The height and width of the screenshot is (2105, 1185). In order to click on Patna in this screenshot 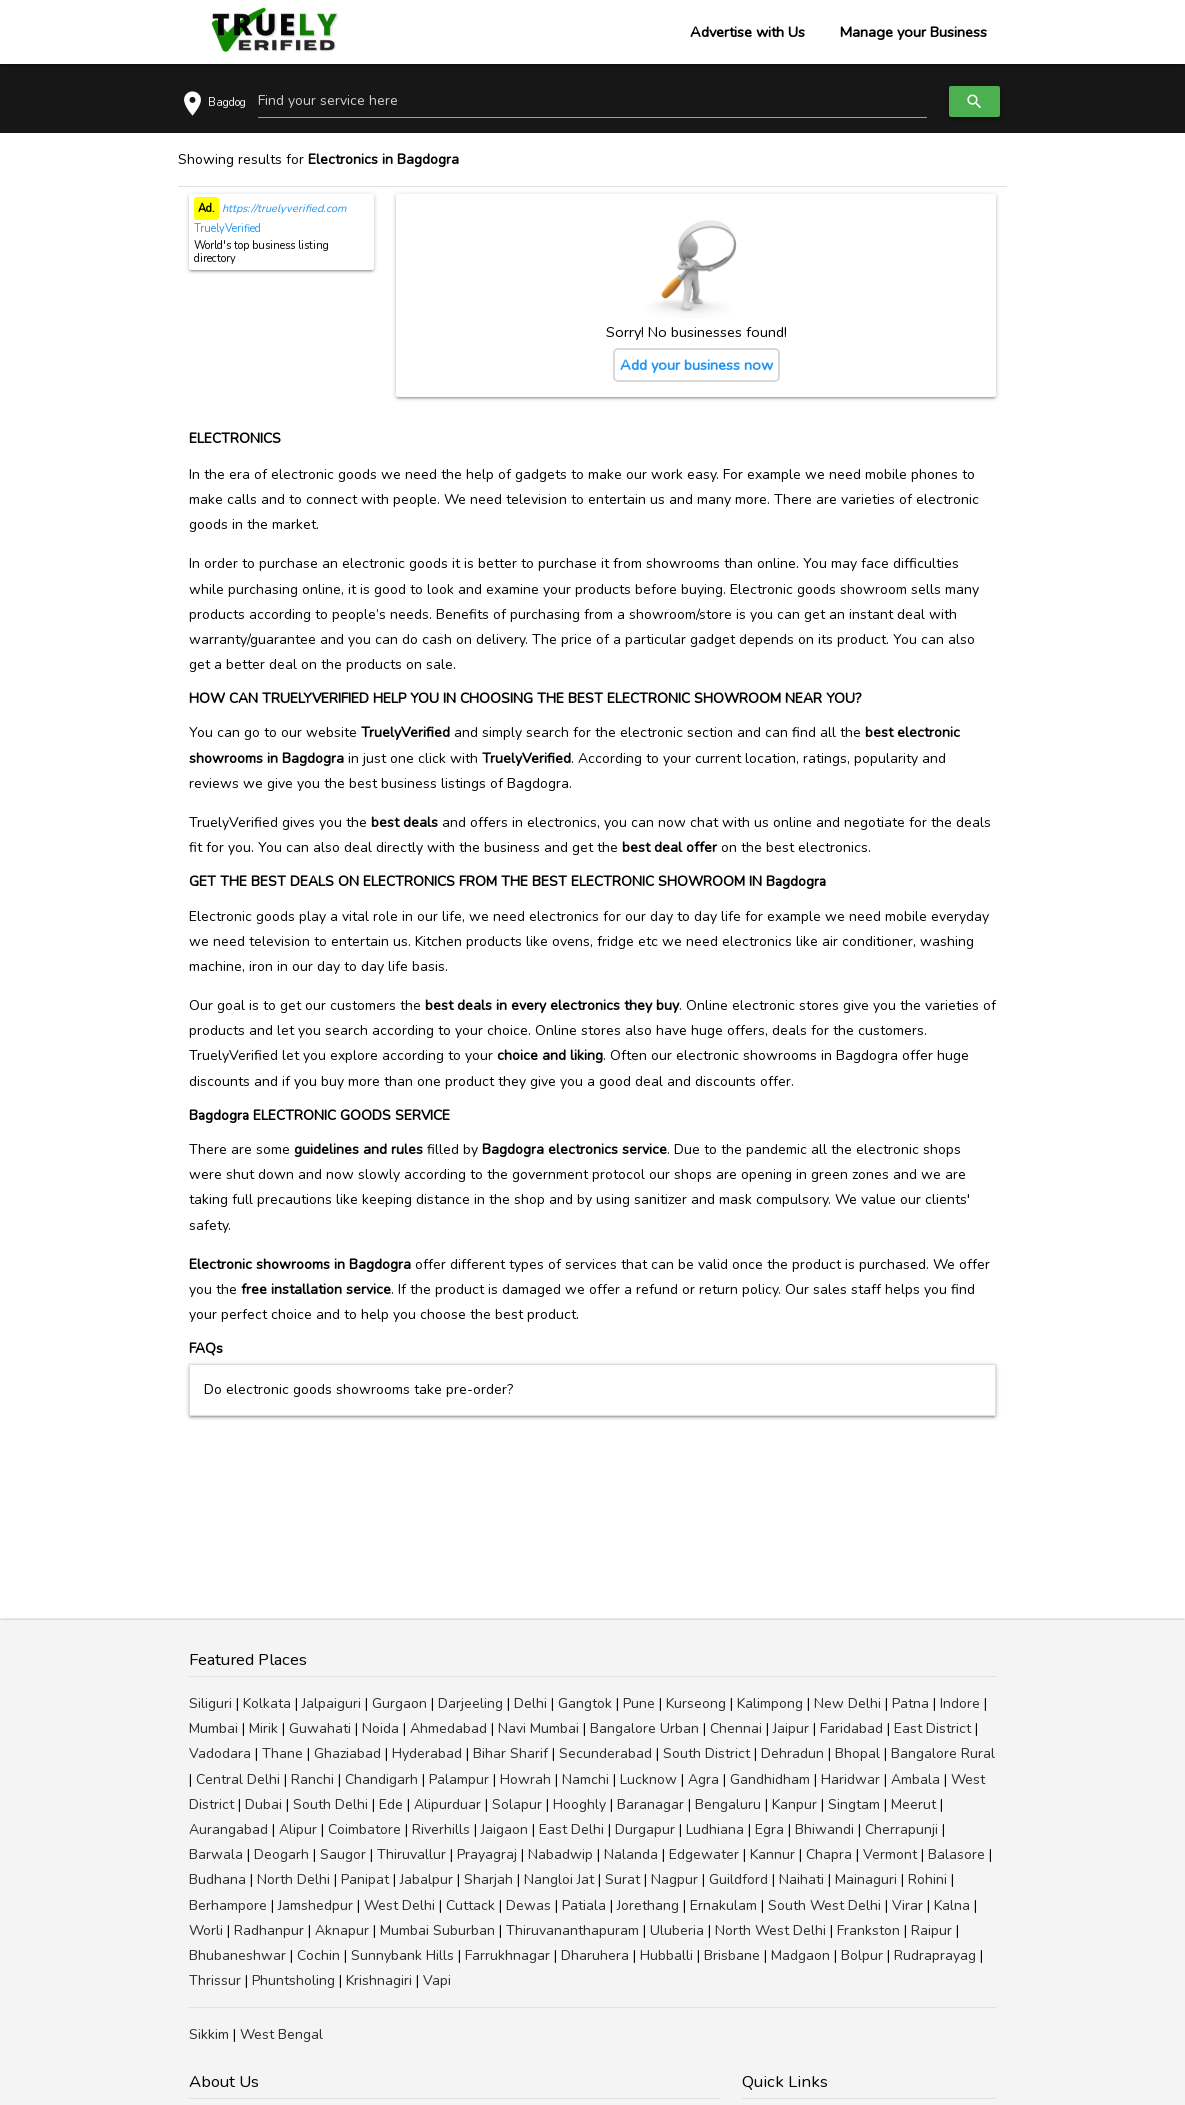, I will do `click(910, 1703)`.